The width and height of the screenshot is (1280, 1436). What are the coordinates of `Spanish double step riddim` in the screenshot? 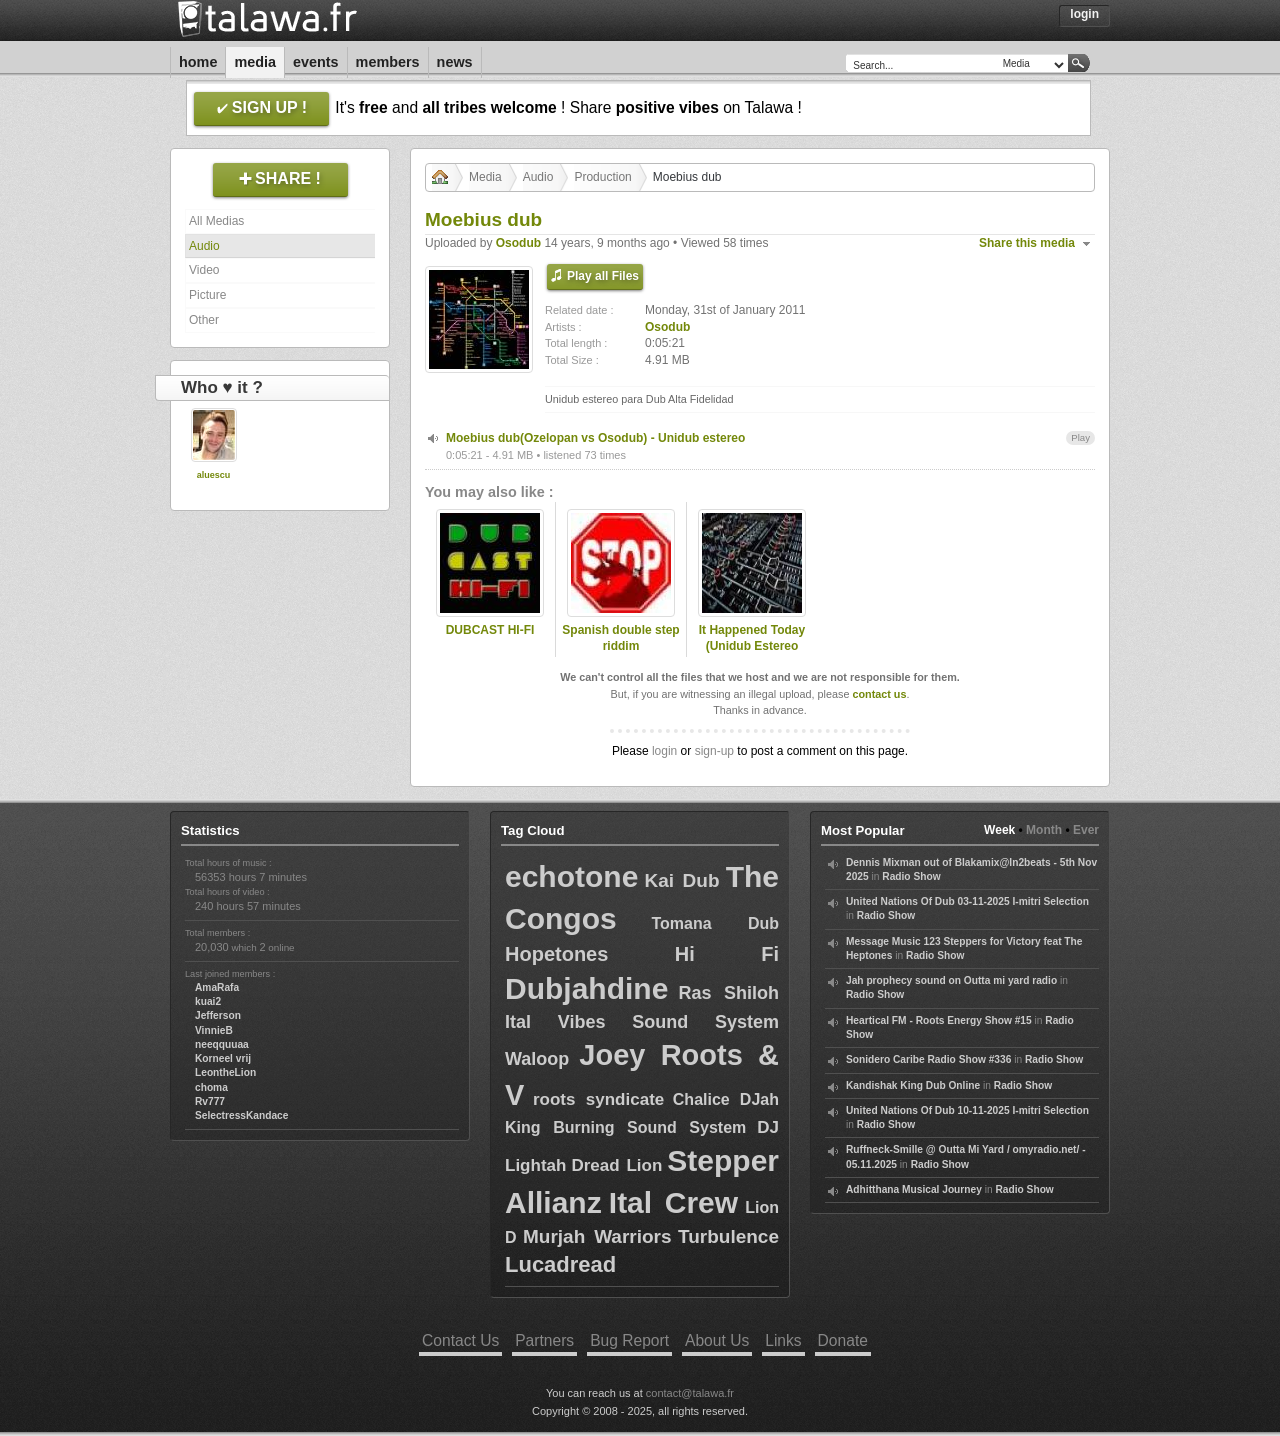 It's located at (620, 638).